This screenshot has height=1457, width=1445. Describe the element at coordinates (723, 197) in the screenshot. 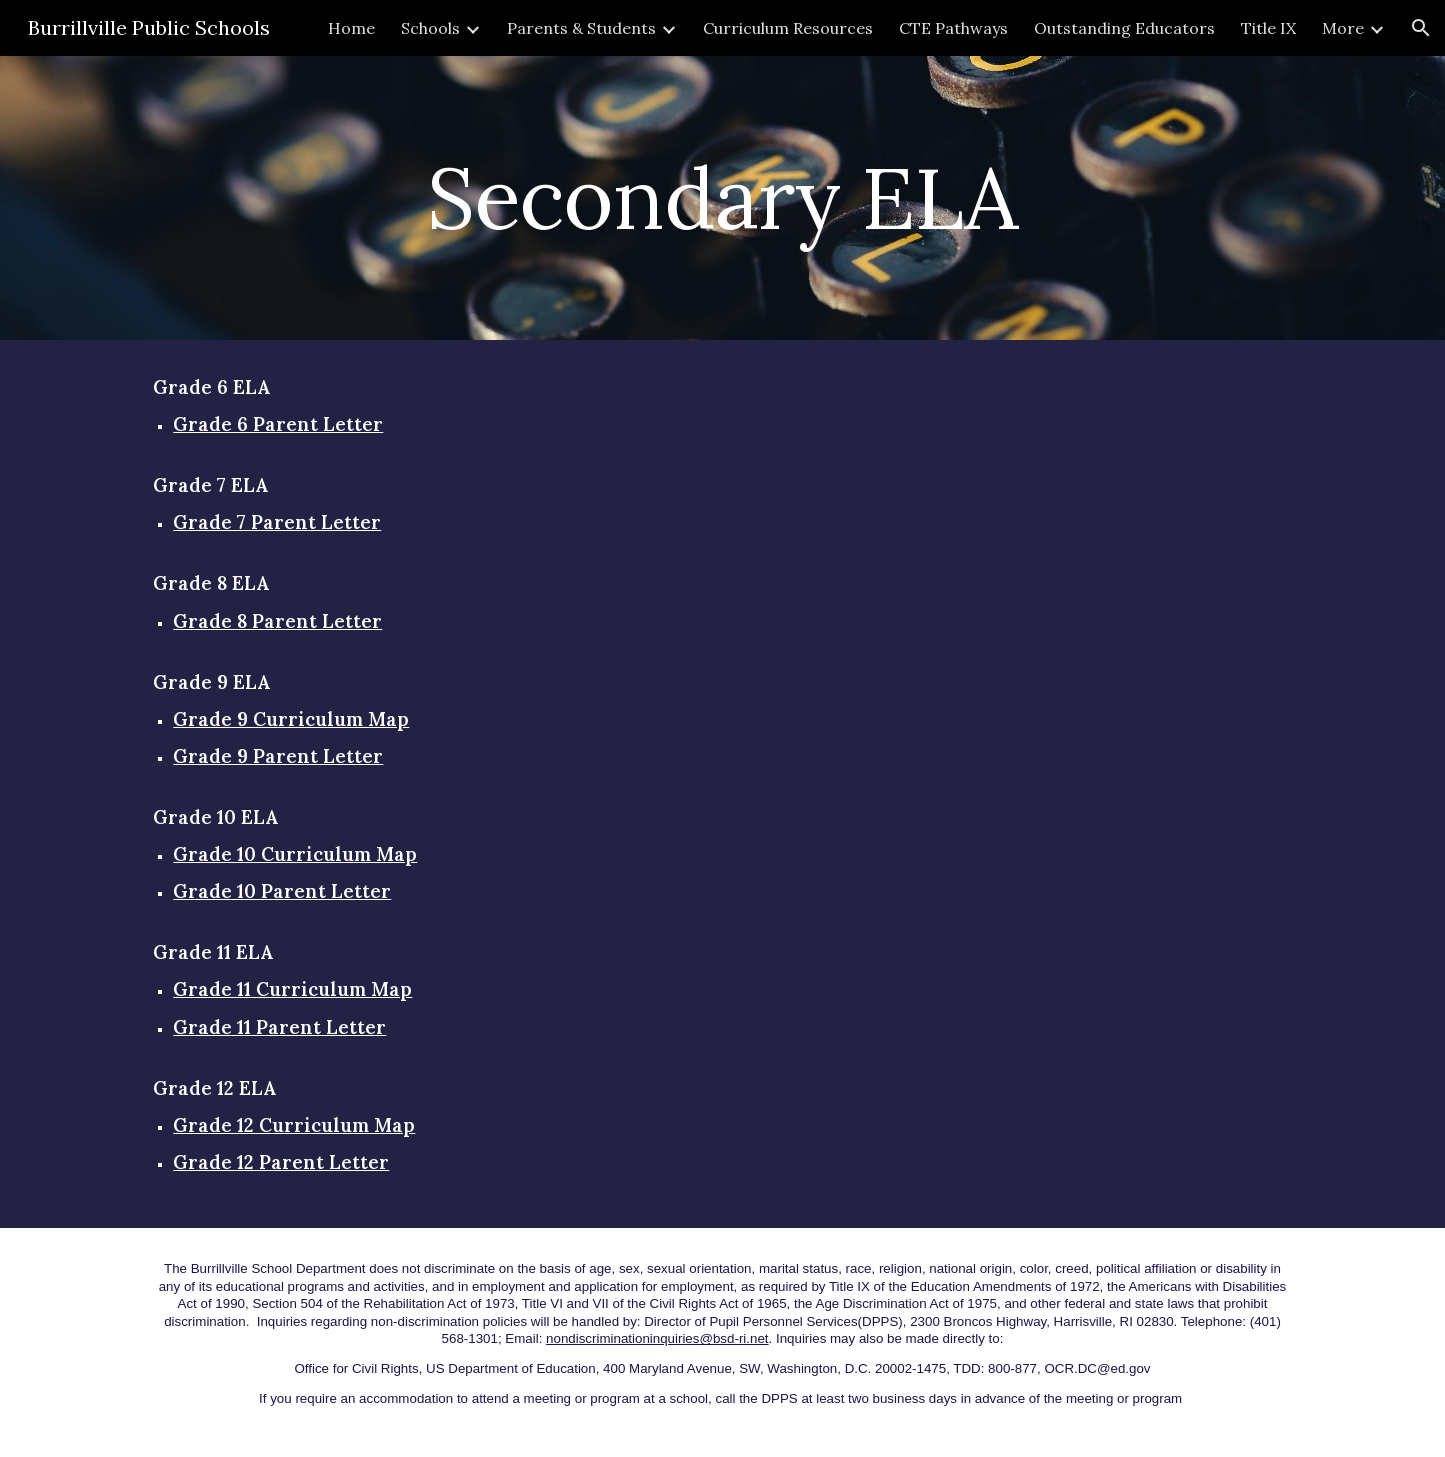

I see `[main]` at that location.